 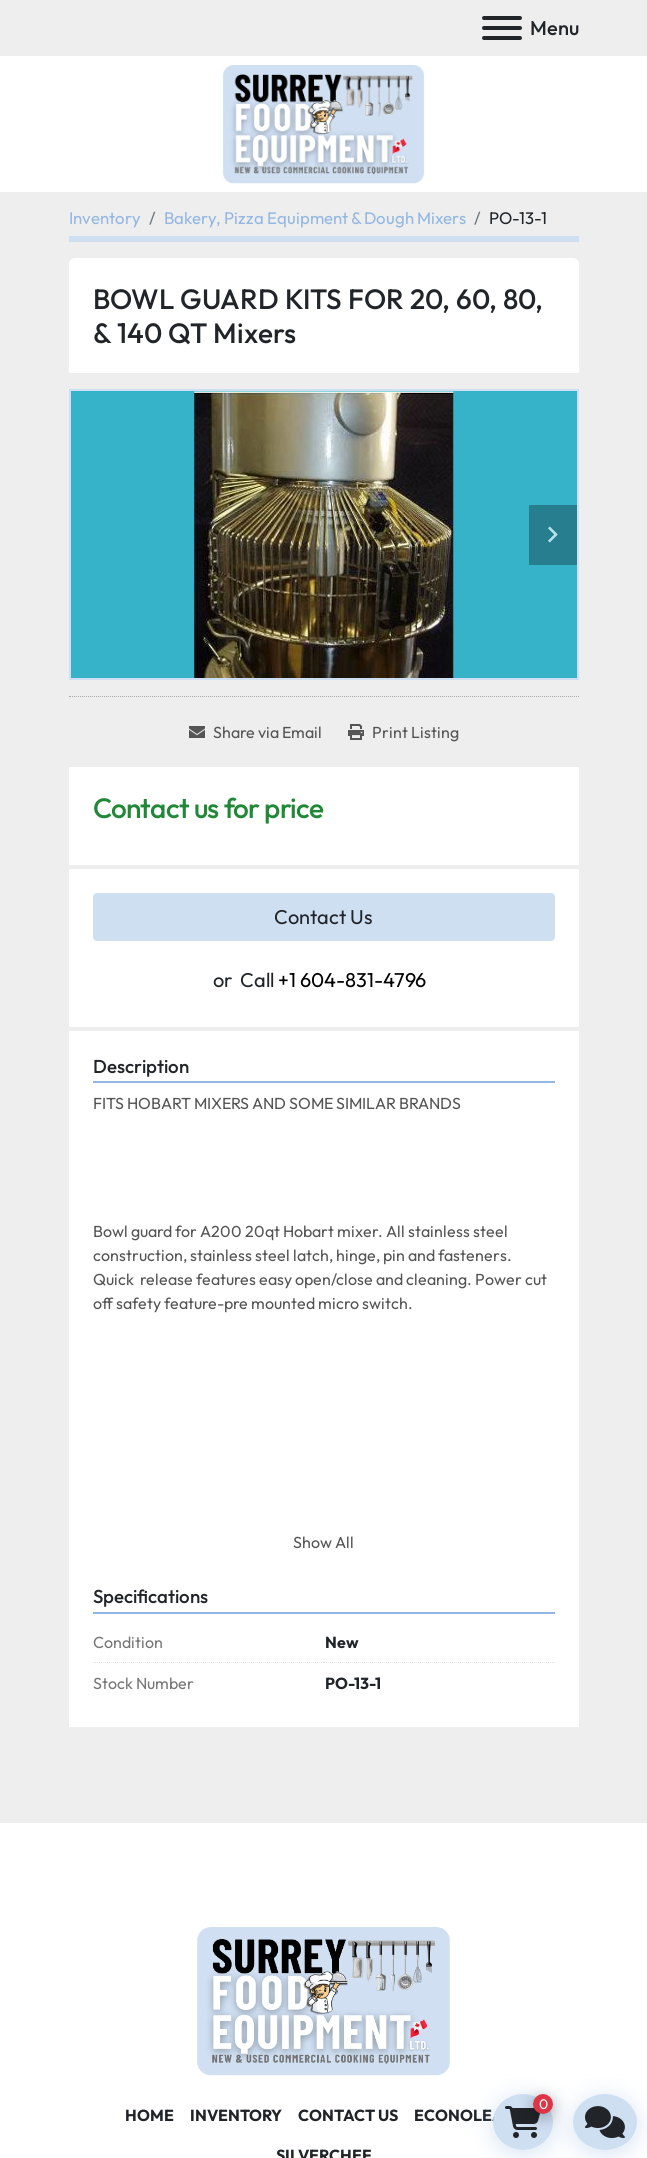 I want to click on +1 604-831-4796, so click(x=352, y=979).